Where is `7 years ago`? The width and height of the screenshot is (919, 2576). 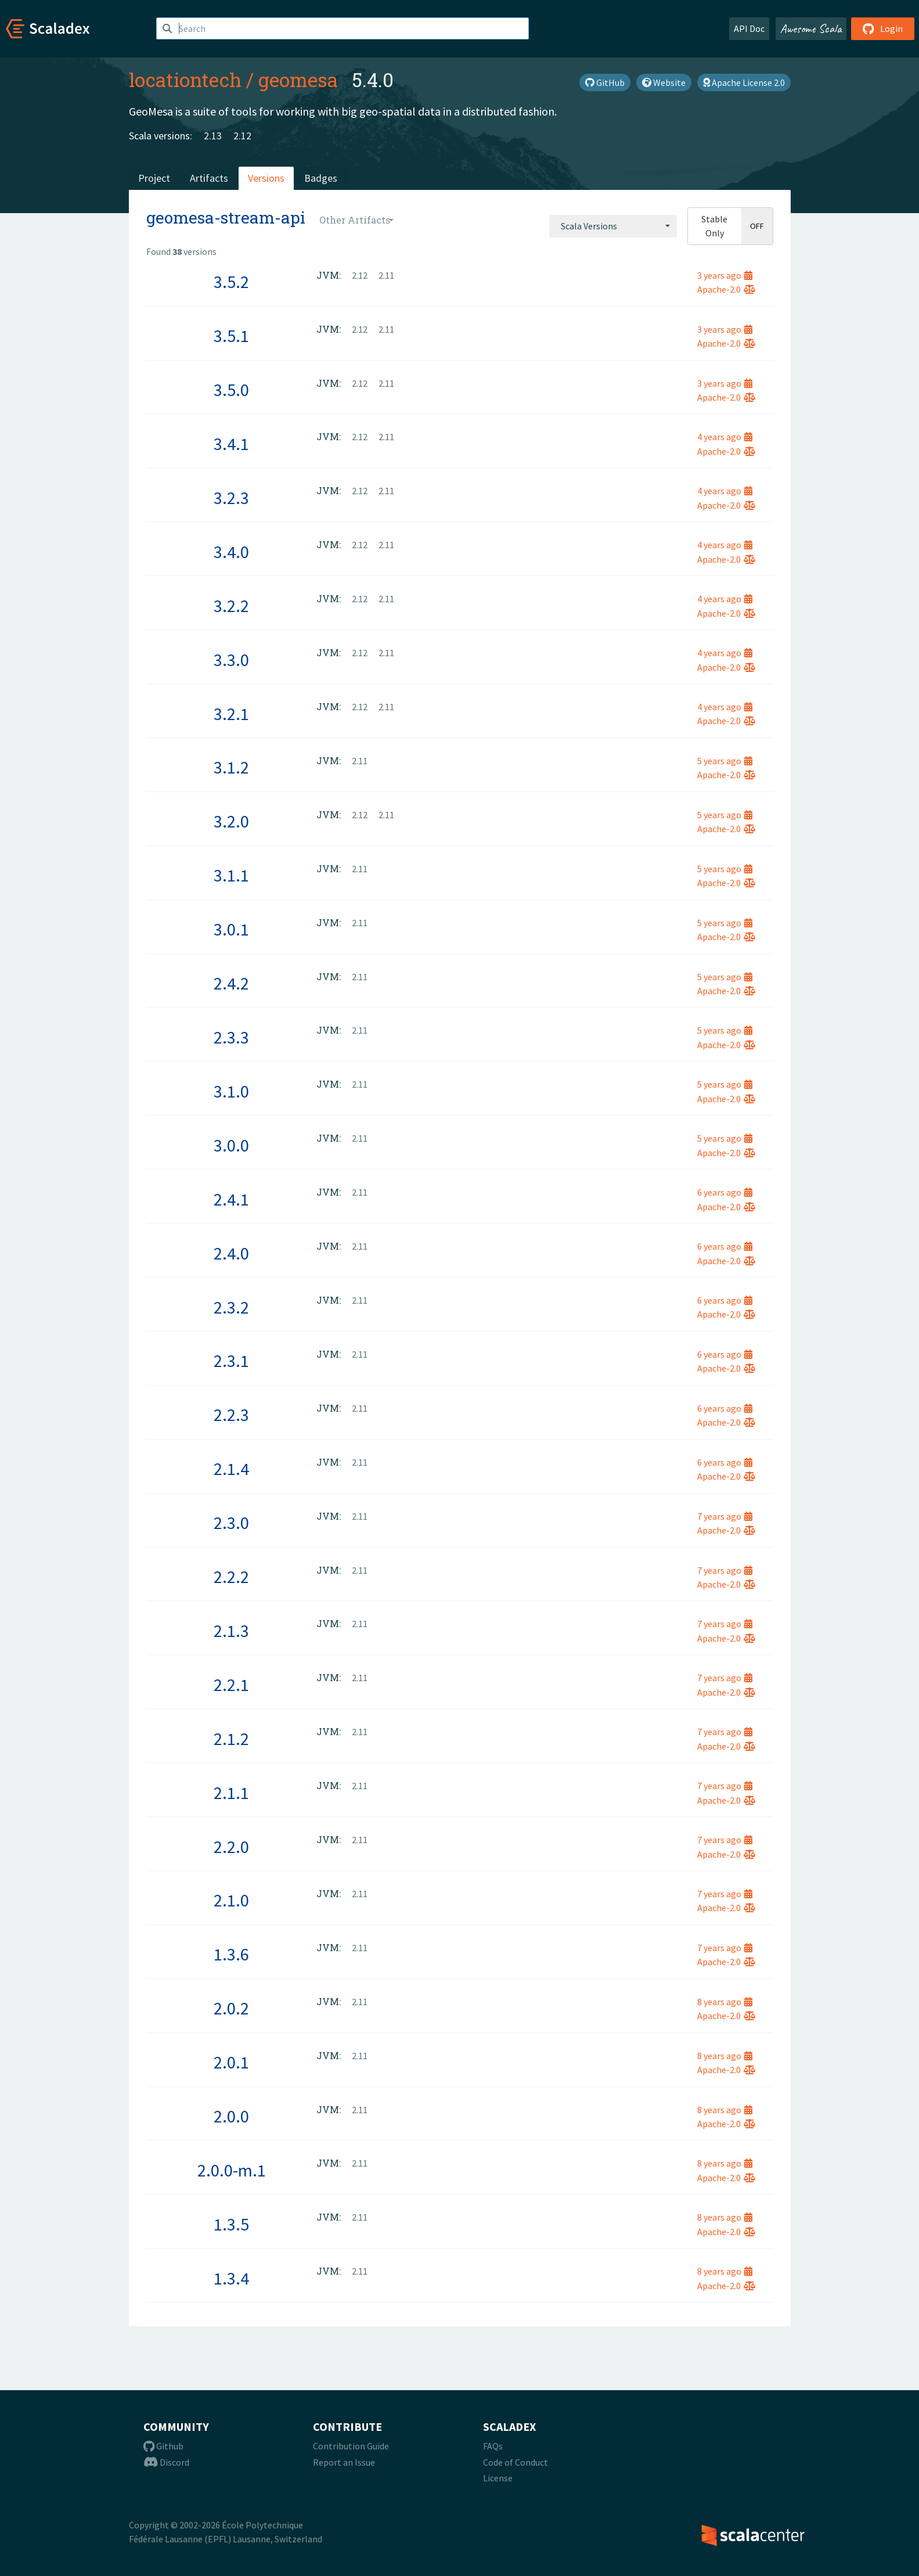
7 years ago is located at coordinates (724, 1516).